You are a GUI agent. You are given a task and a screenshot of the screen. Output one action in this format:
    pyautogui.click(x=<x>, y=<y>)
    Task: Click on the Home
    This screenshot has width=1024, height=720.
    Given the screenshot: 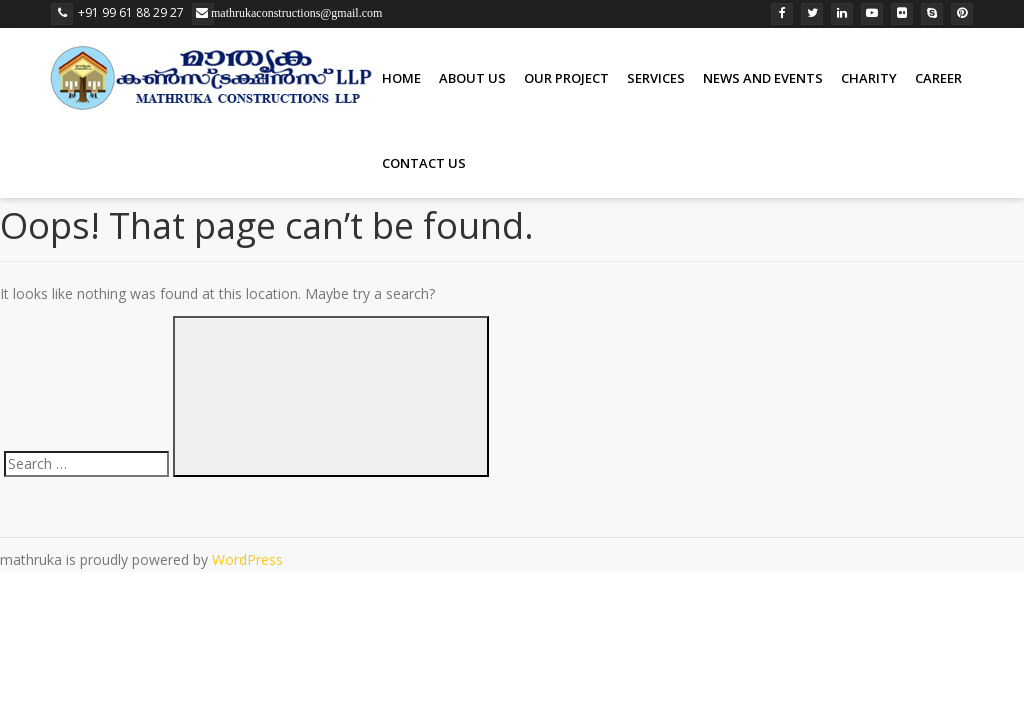 What is the action you would take?
    pyautogui.click(x=401, y=78)
    